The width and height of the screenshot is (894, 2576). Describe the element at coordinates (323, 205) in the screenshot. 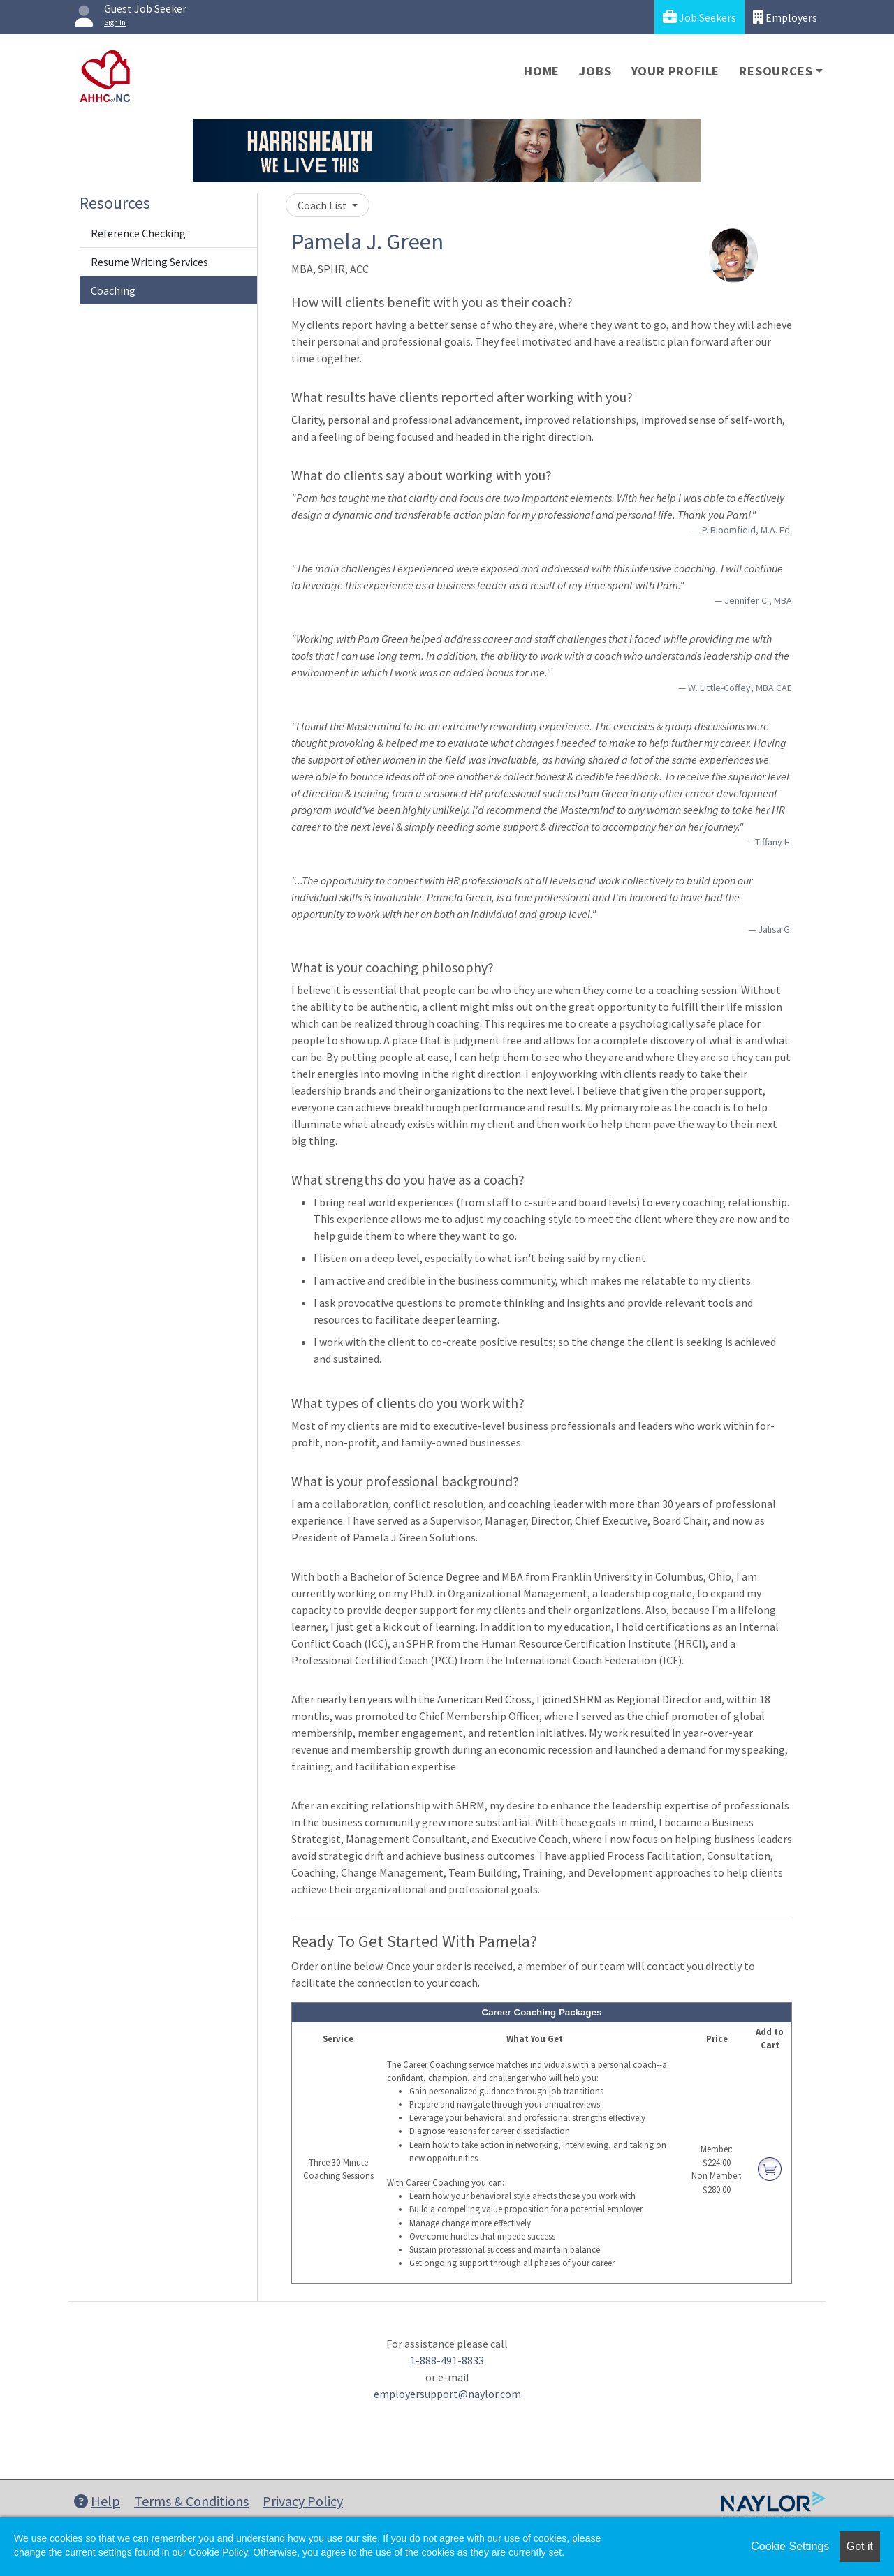

I see `Coach List` at that location.